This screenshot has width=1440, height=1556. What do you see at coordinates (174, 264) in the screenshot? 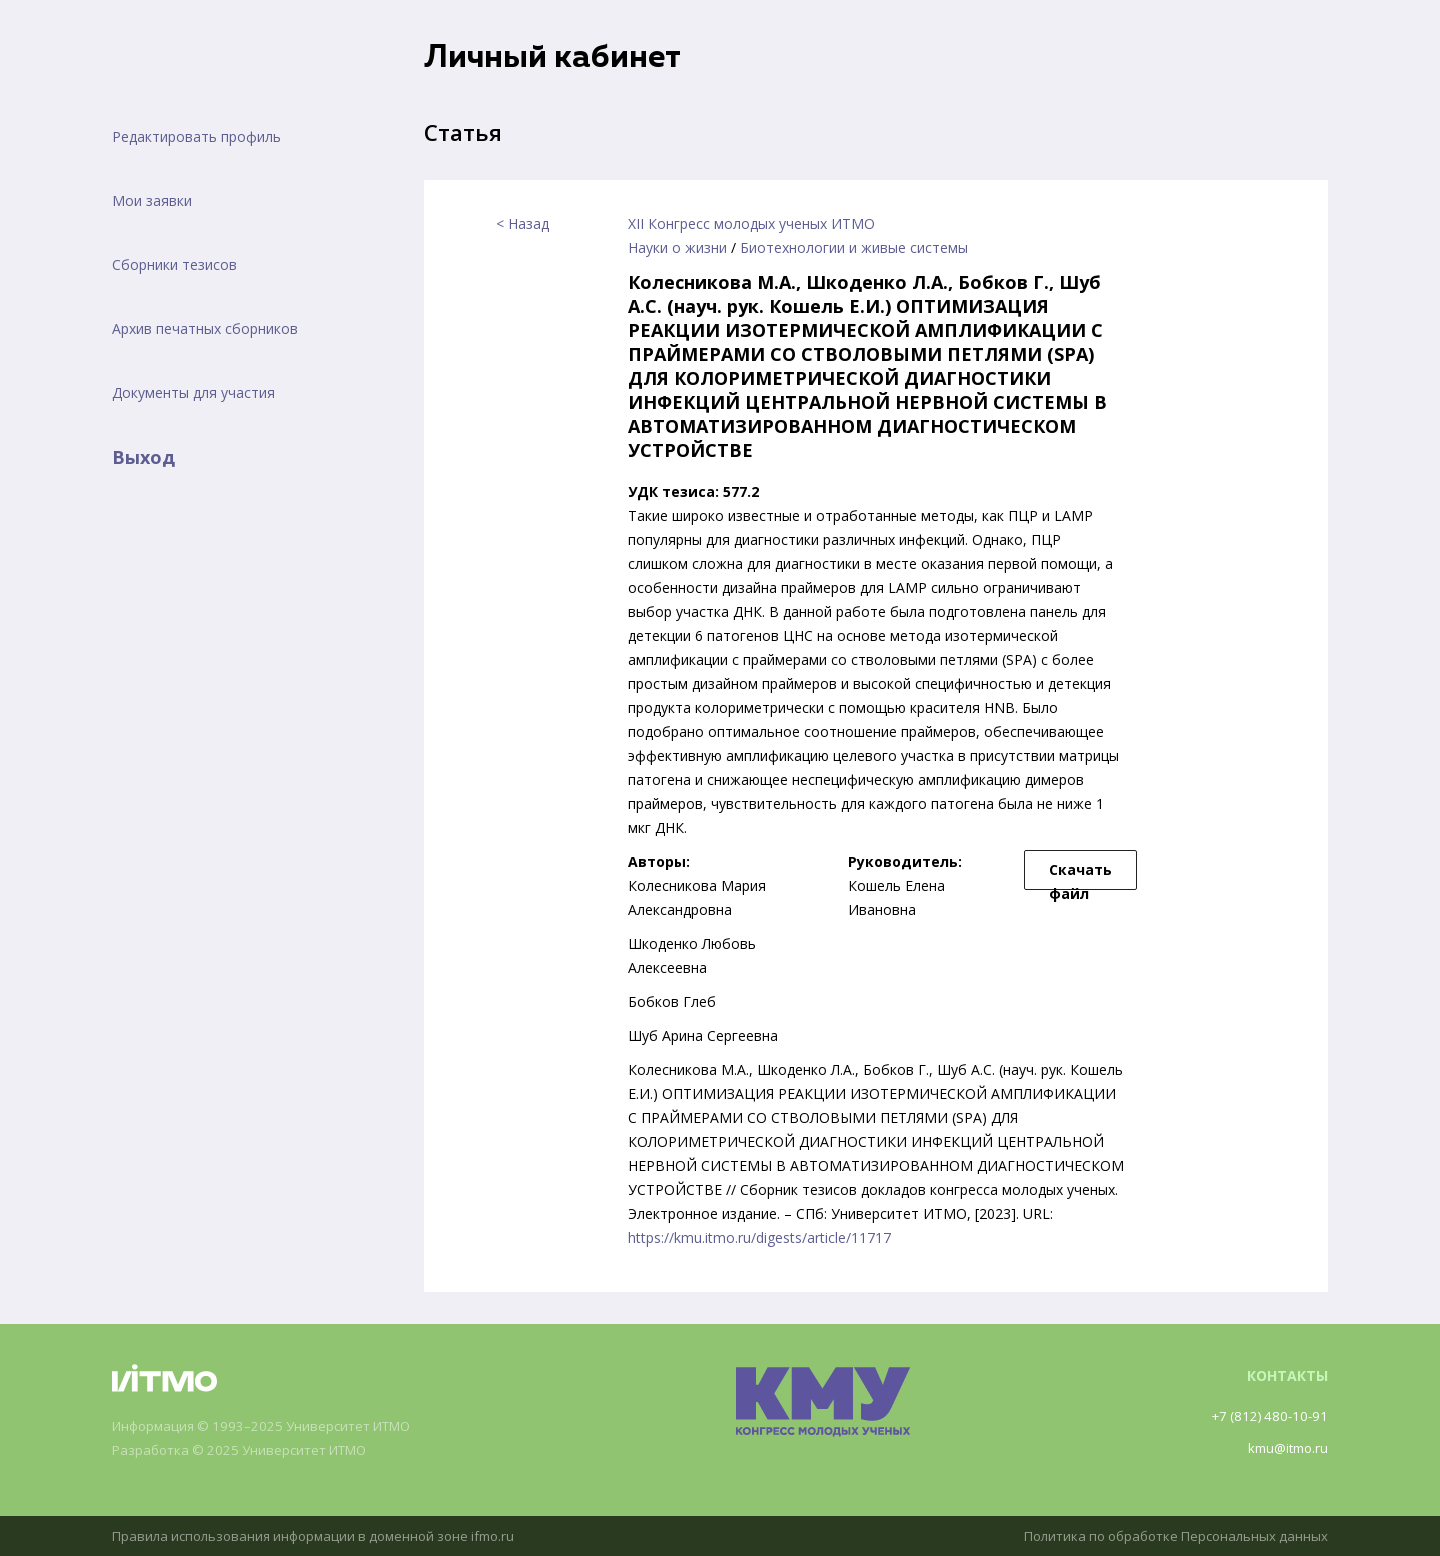
I see `Сборники тезисов` at bounding box center [174, 264].